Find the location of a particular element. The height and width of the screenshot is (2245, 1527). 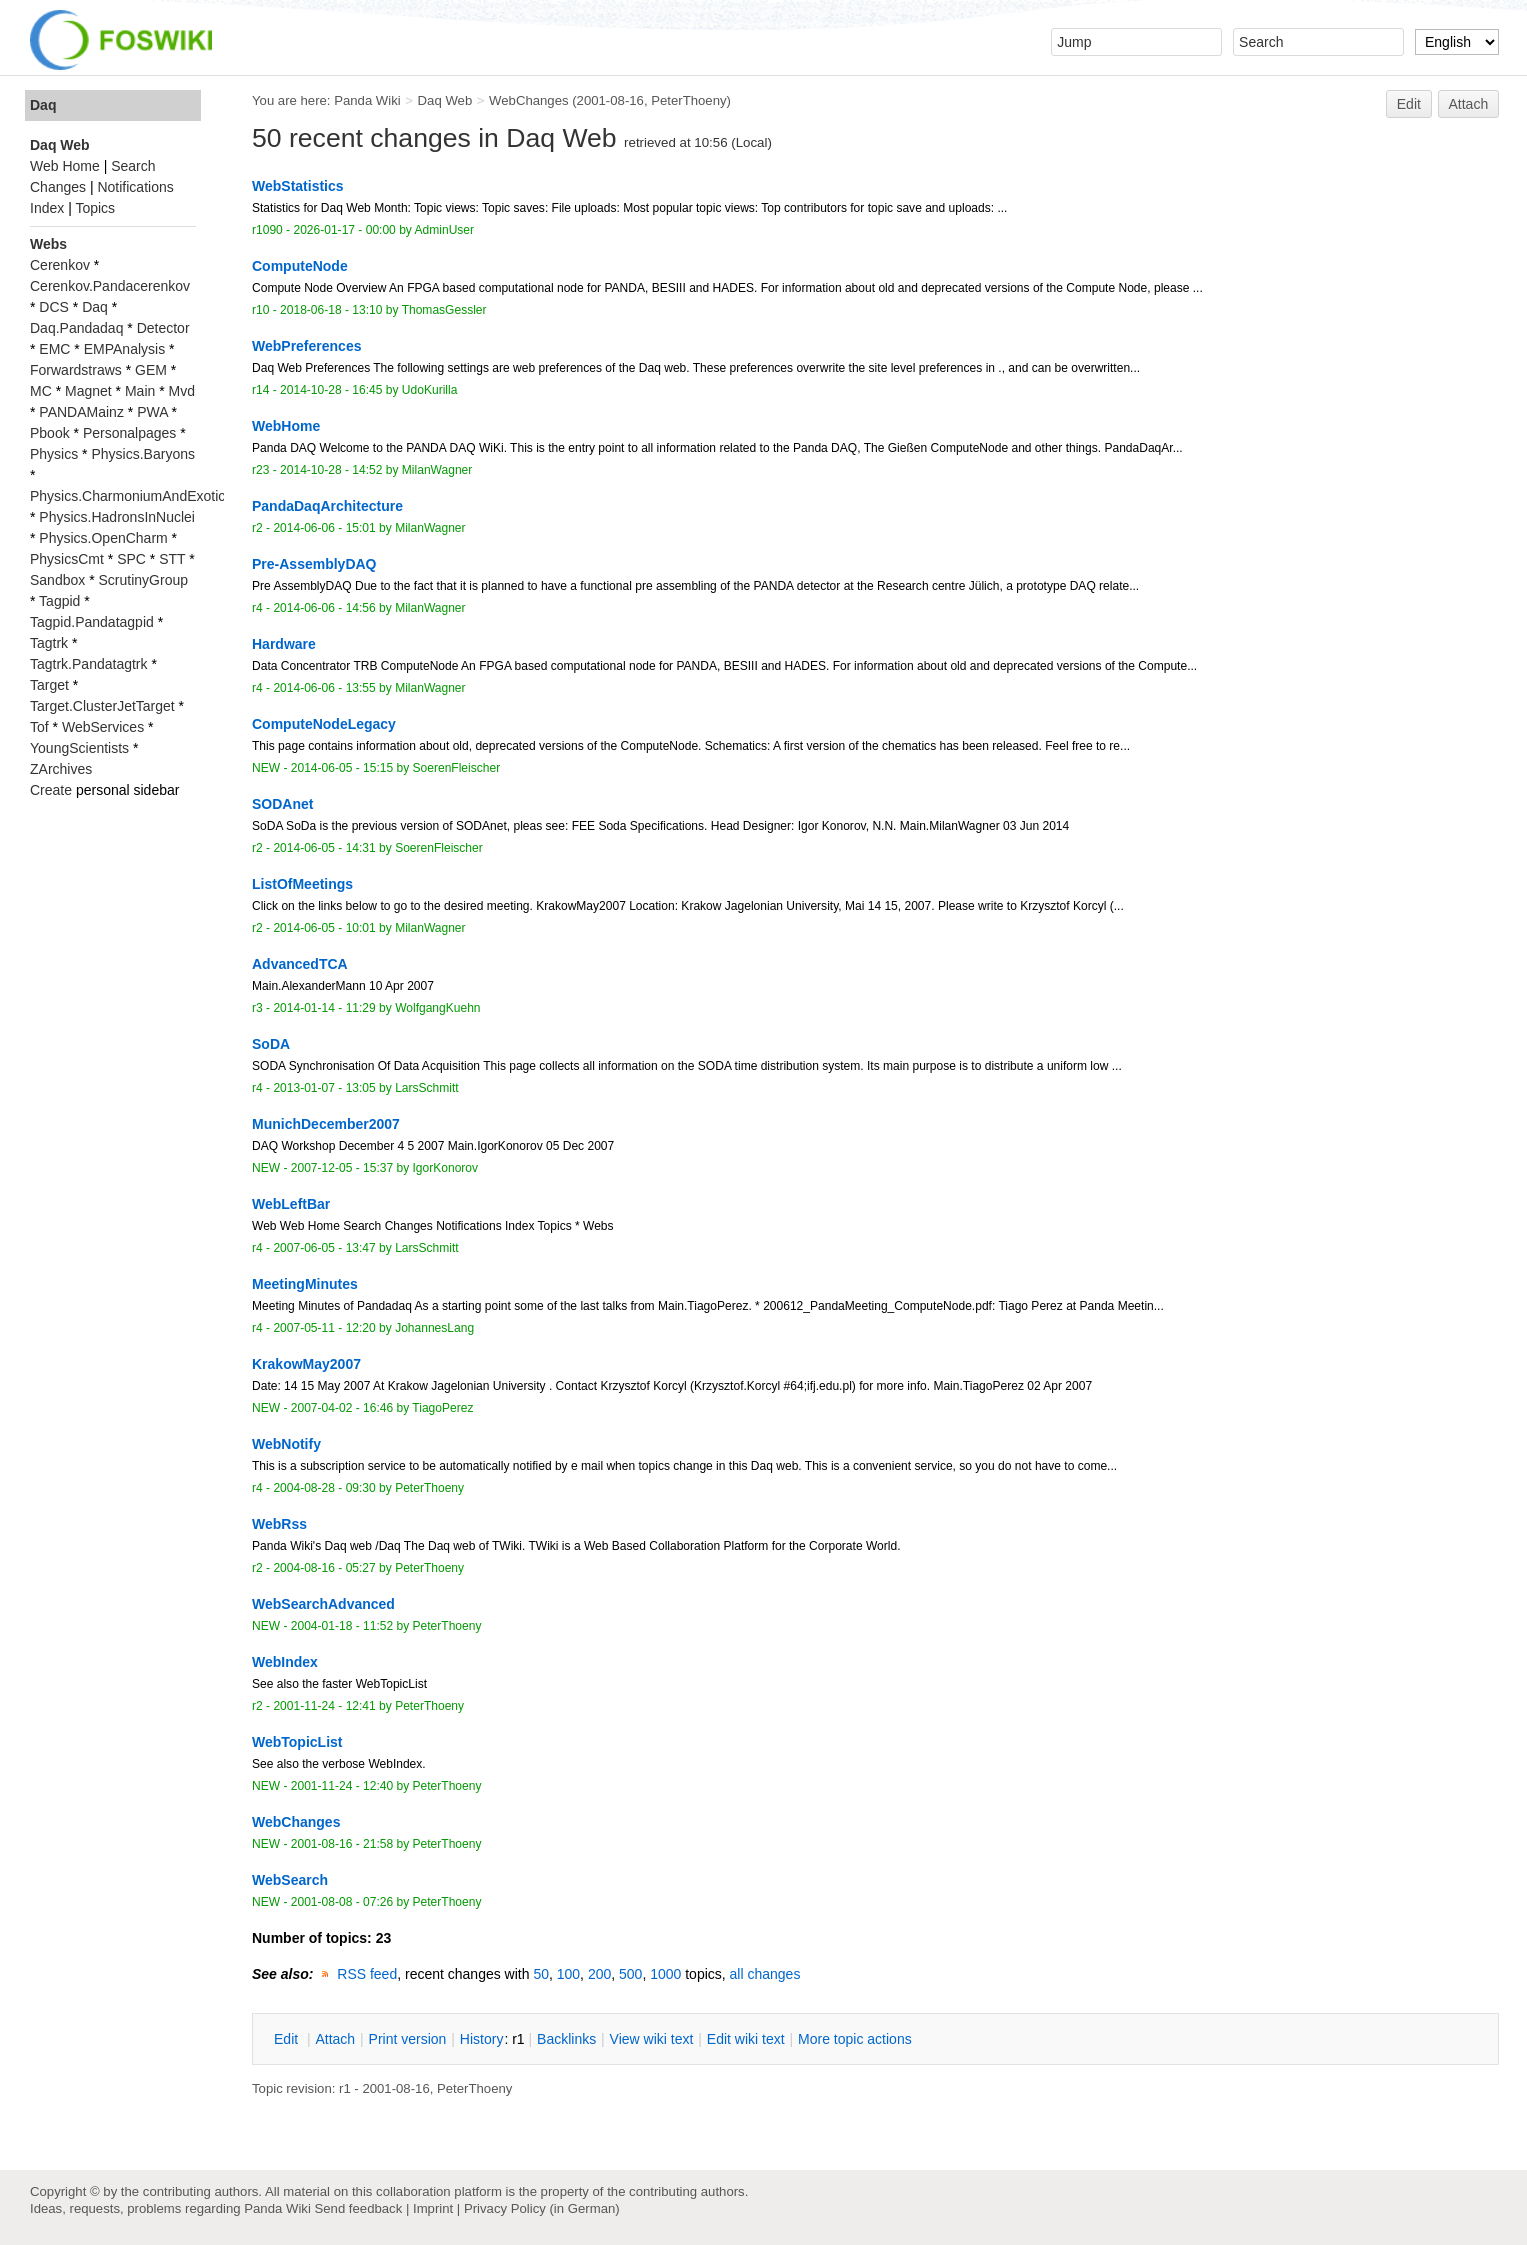

ttach is located at coordinates (335, 2039).